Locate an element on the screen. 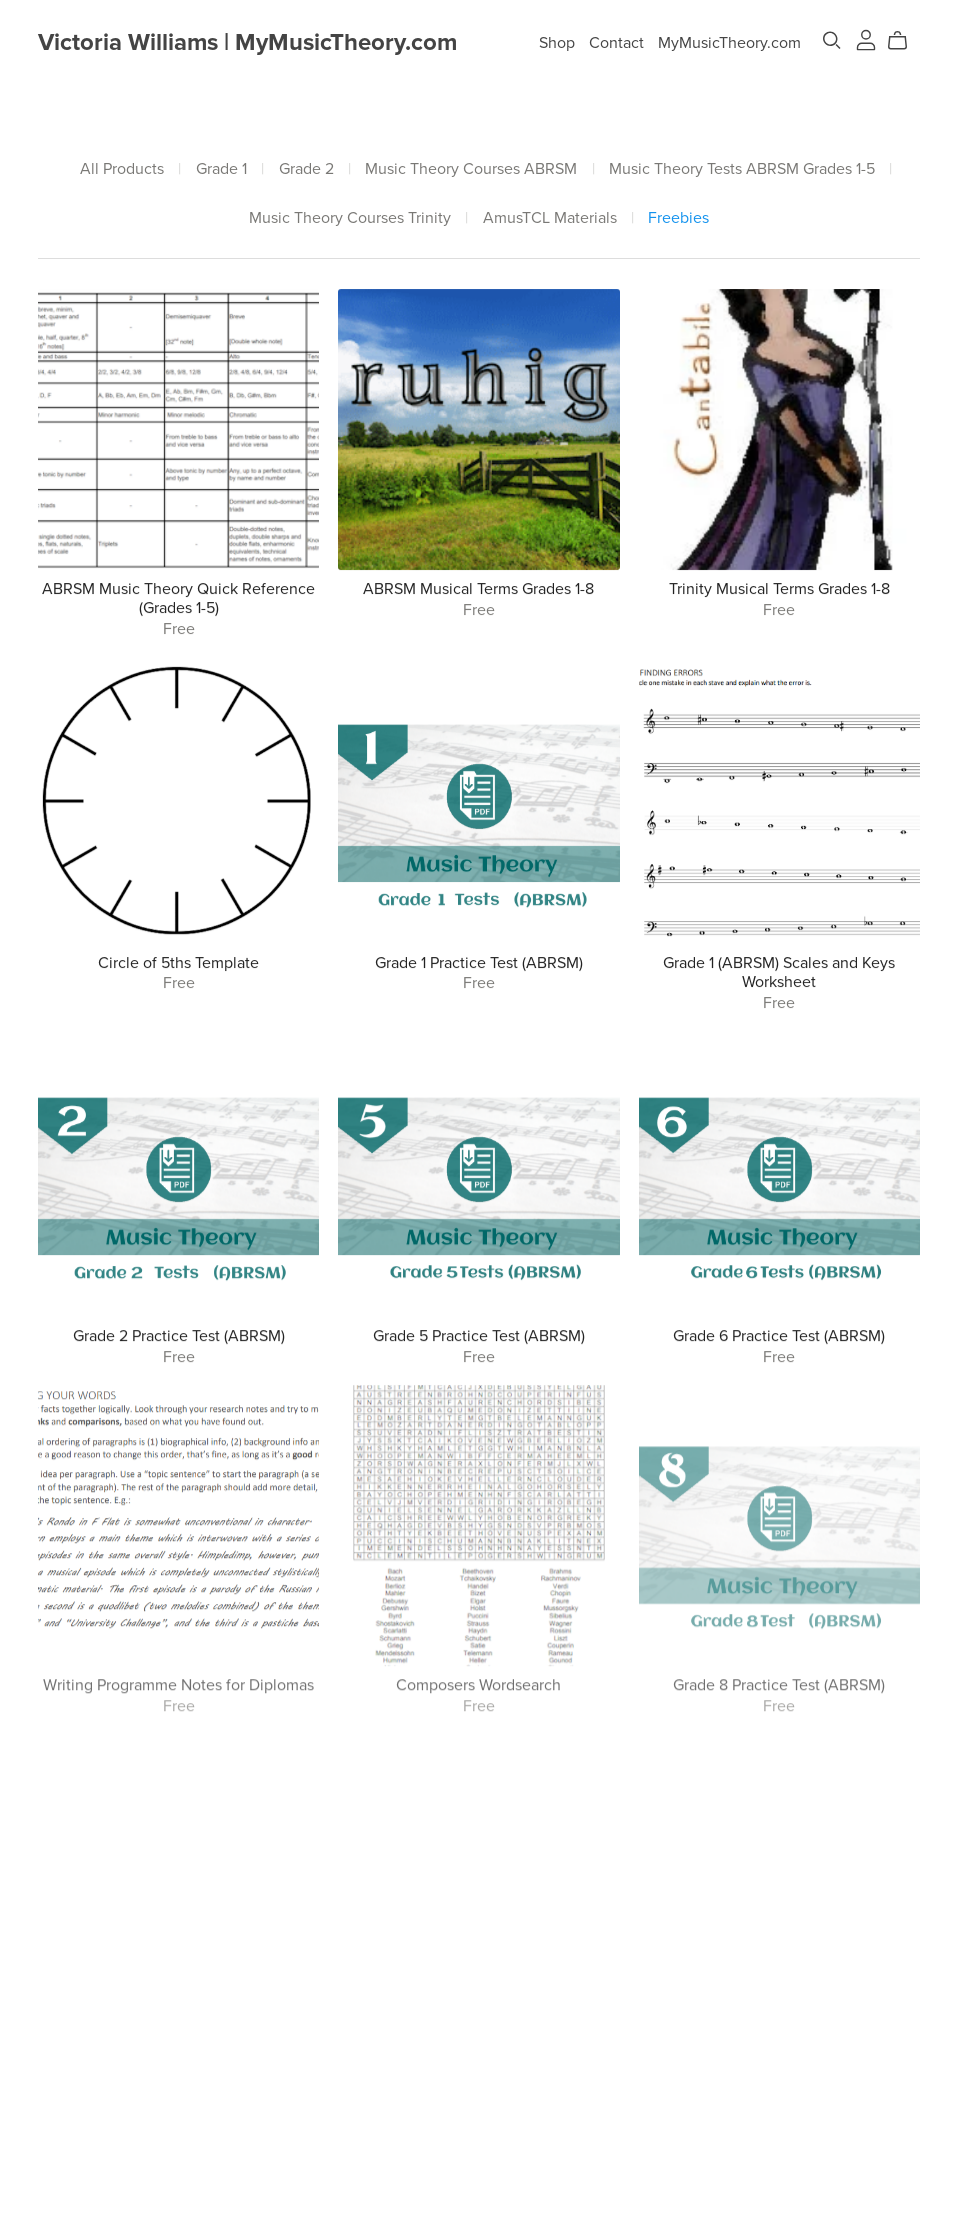  Music Theory Tests ABRSM Grades 1-5 is located at coordinates (742, 169).